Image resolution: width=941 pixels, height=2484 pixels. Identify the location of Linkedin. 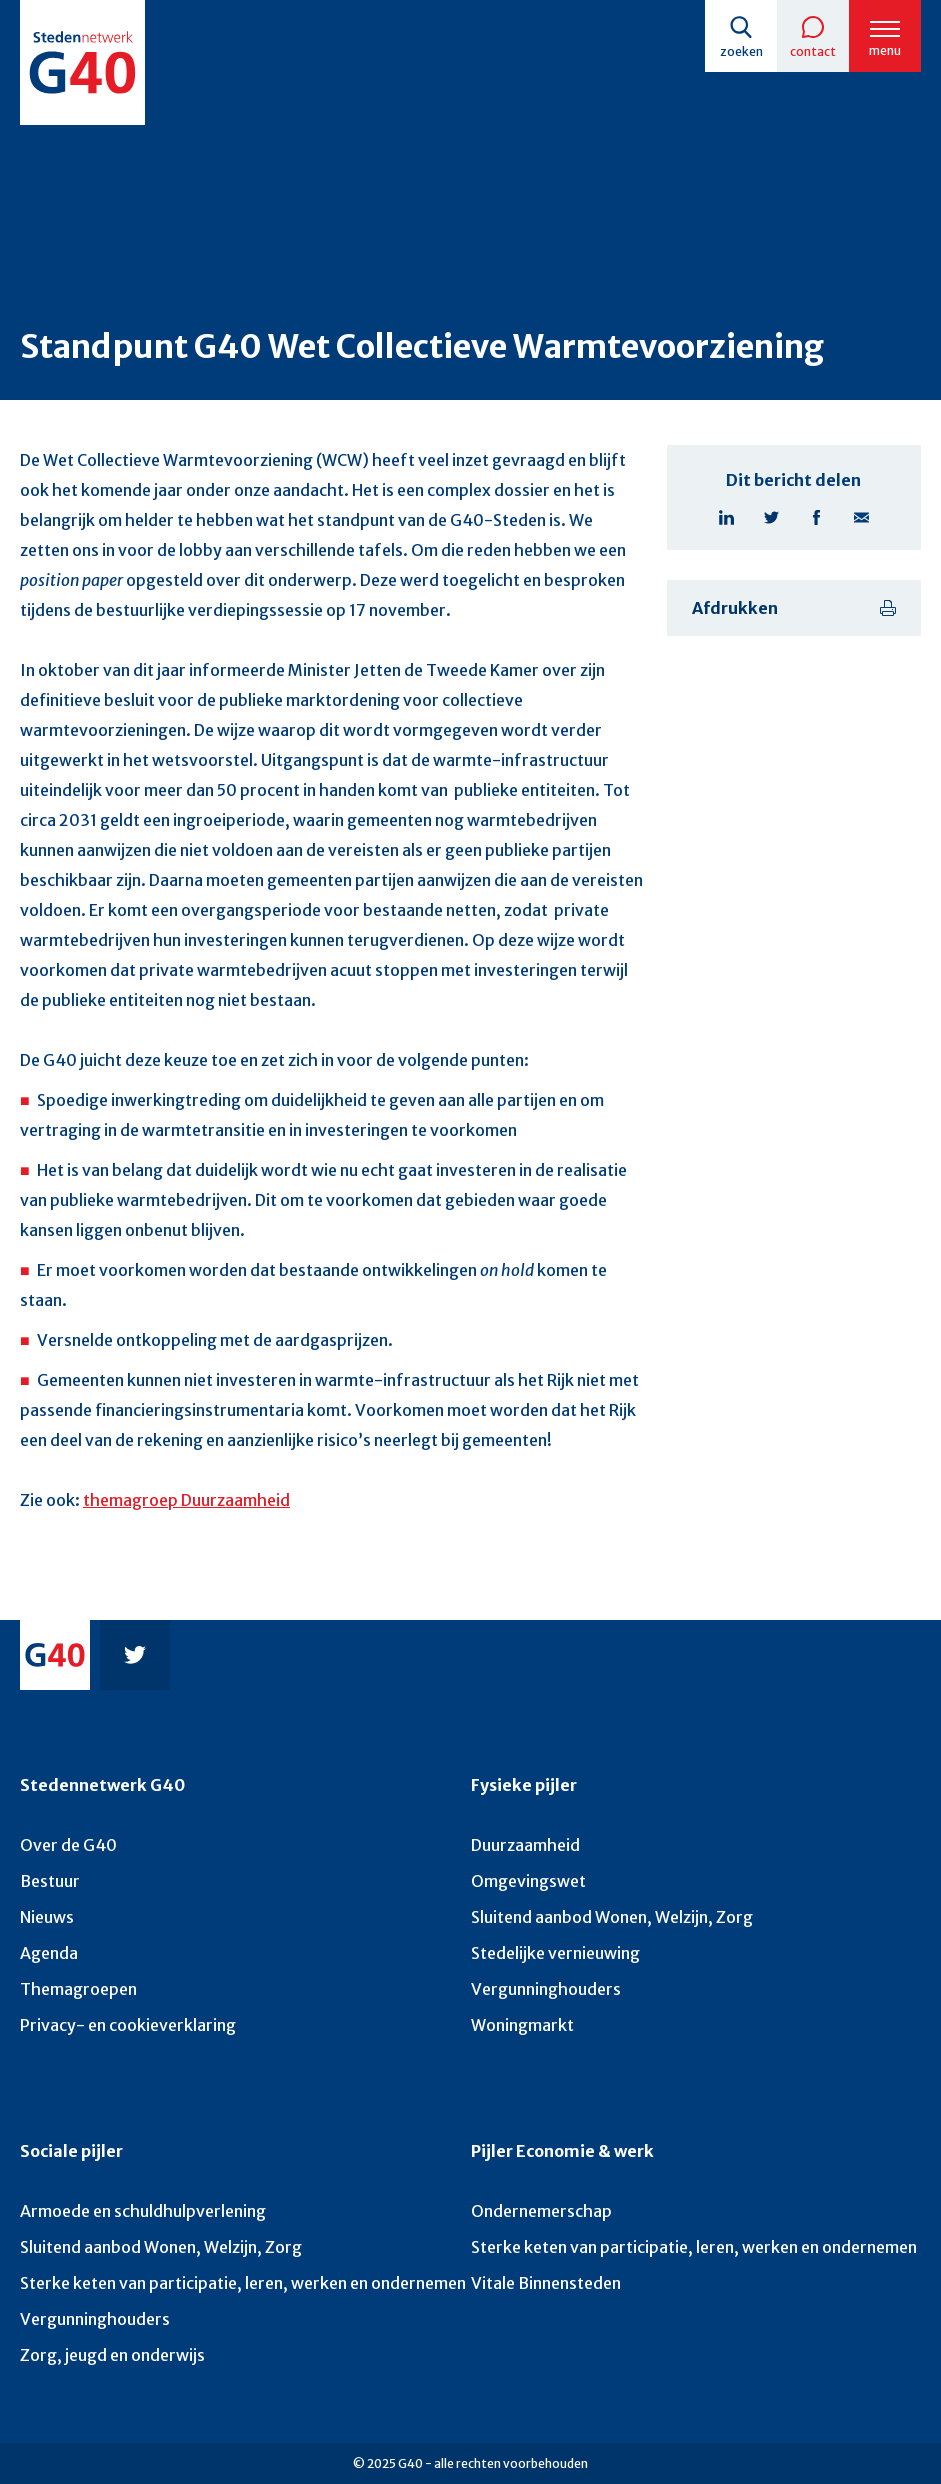
(726, 517).